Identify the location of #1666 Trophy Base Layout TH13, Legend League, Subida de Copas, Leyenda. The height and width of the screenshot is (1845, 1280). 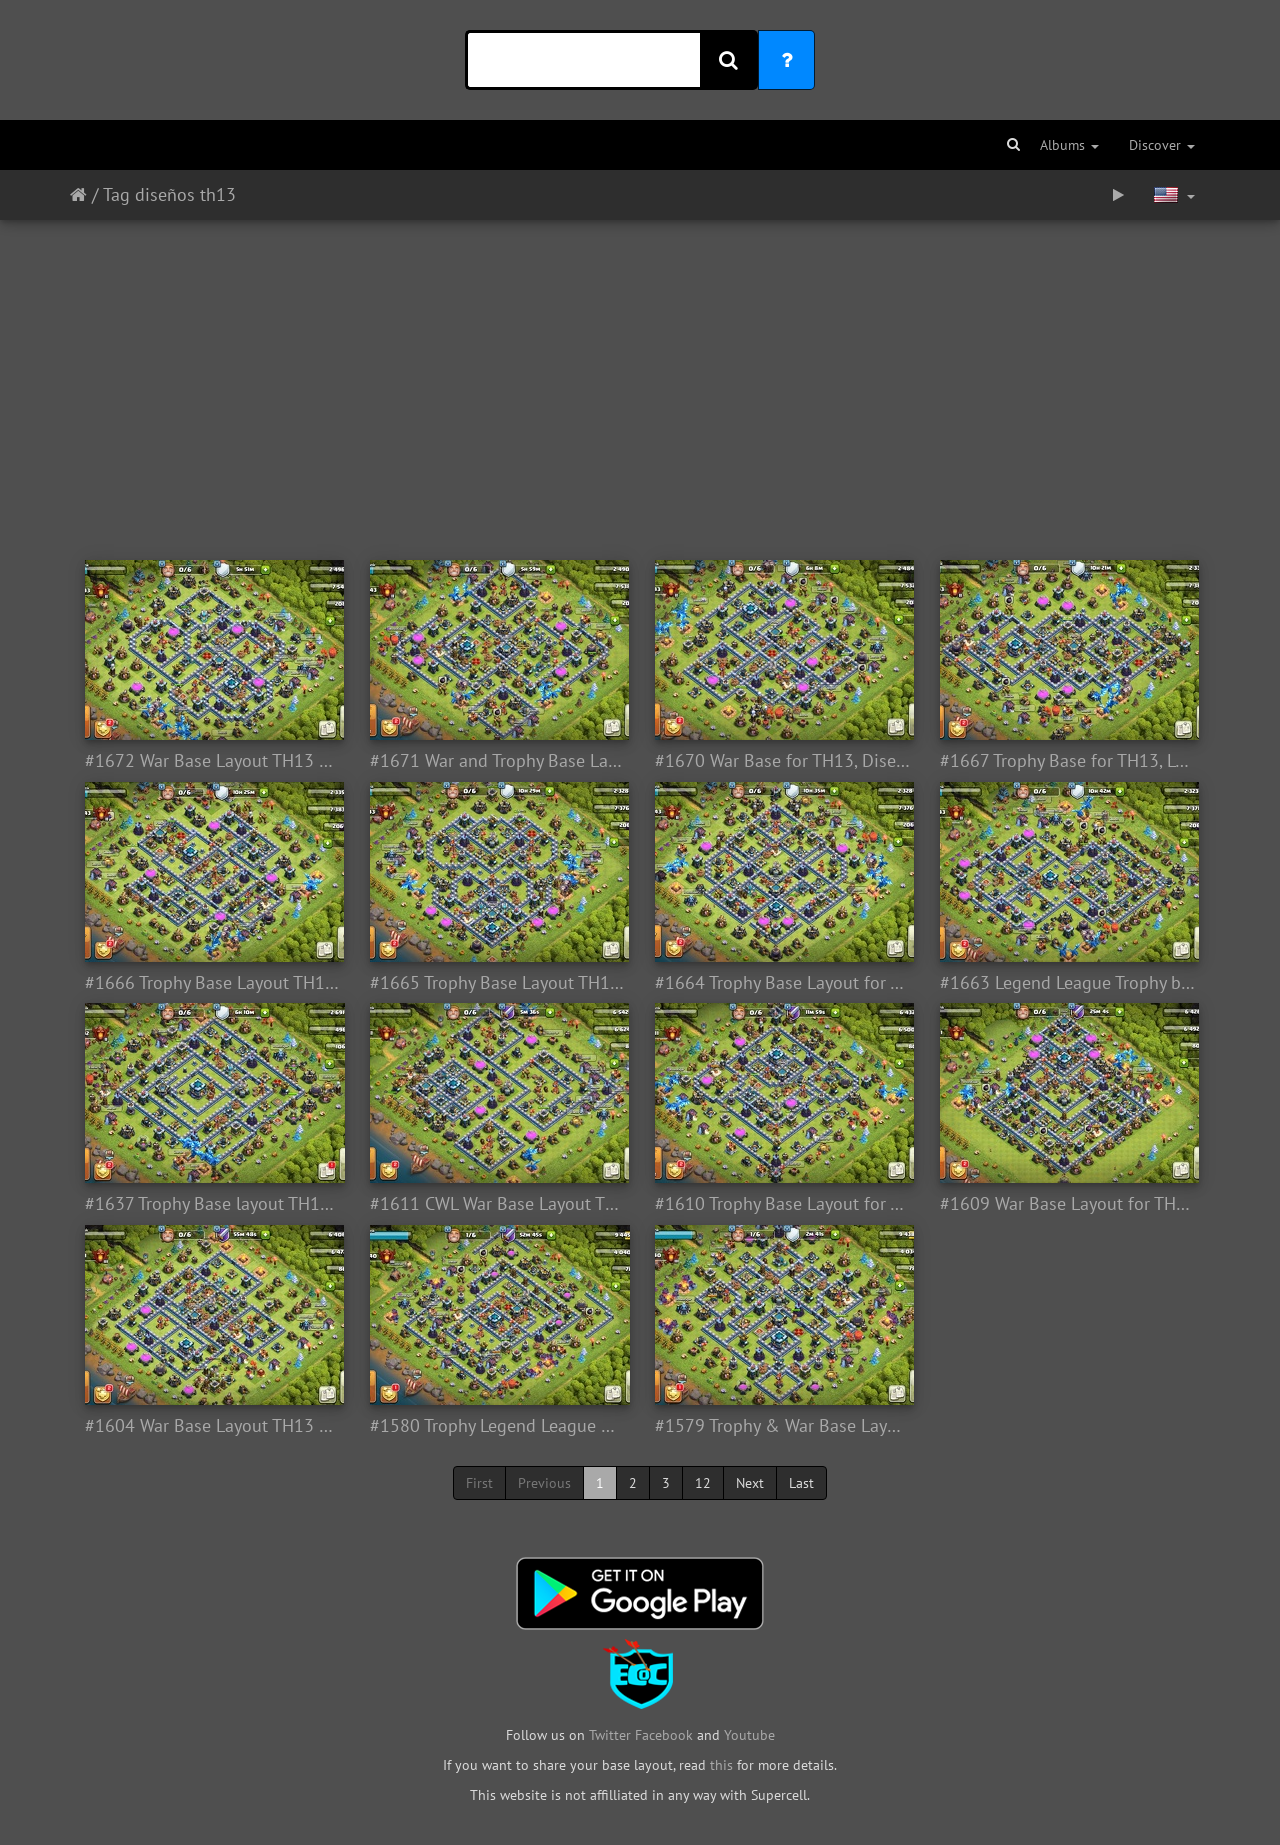
(212, 983).